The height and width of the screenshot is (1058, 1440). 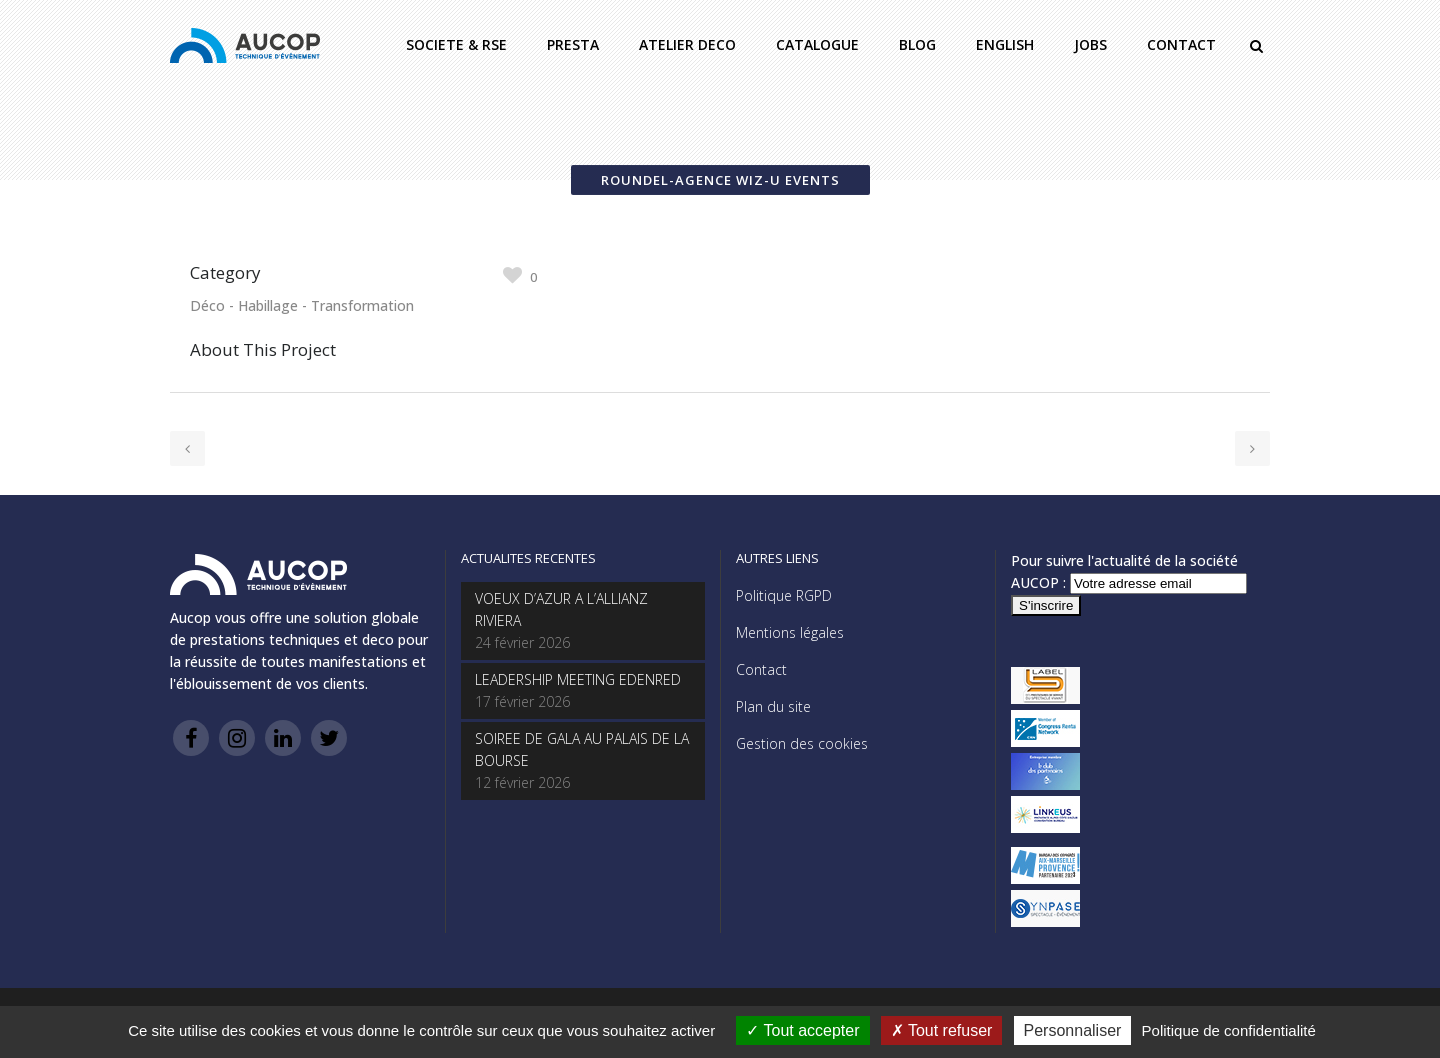 I want to click on Personnaliser, so click(x=1073, y=1030).